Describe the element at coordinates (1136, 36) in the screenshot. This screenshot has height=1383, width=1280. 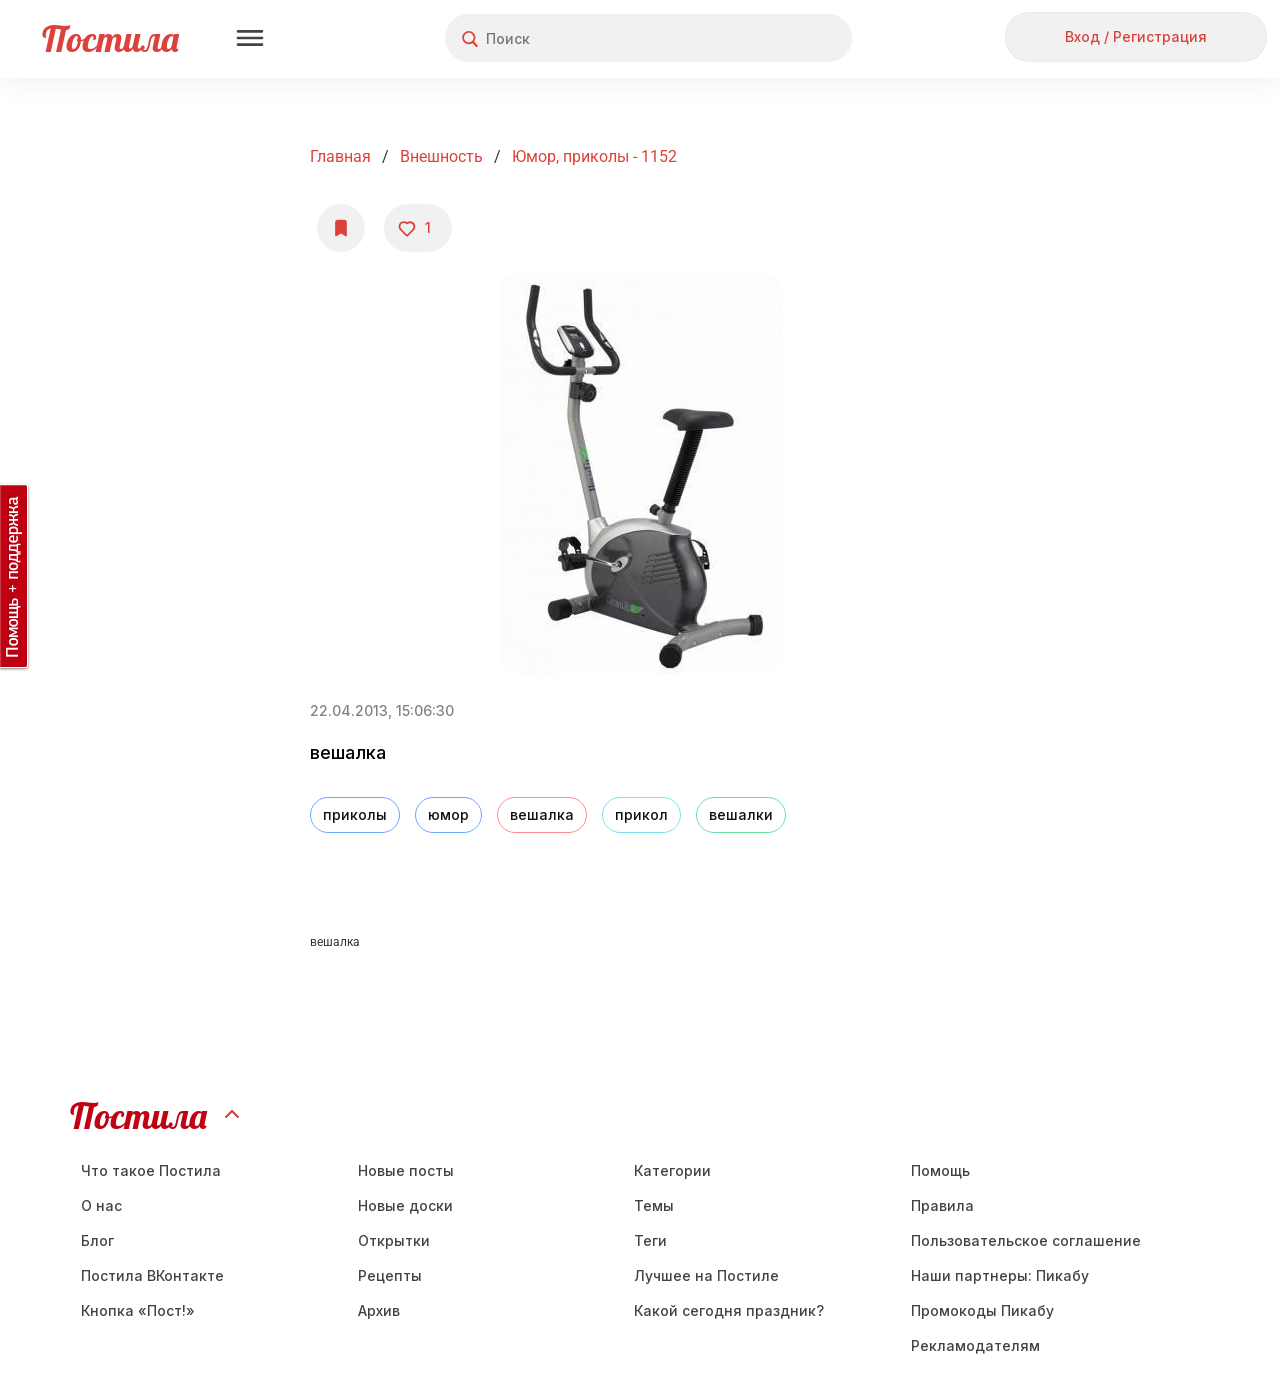
I see `Вход / Регистрация` at that location.